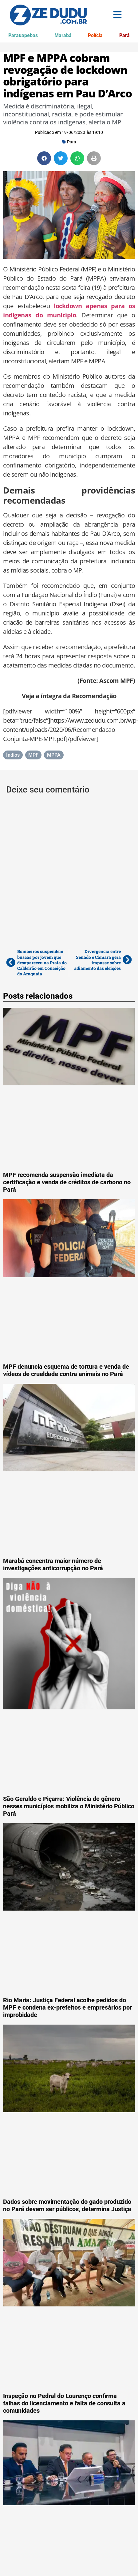 This screenshot has width=138, height=2576. I want to click on MPPA, so click(54, 755).